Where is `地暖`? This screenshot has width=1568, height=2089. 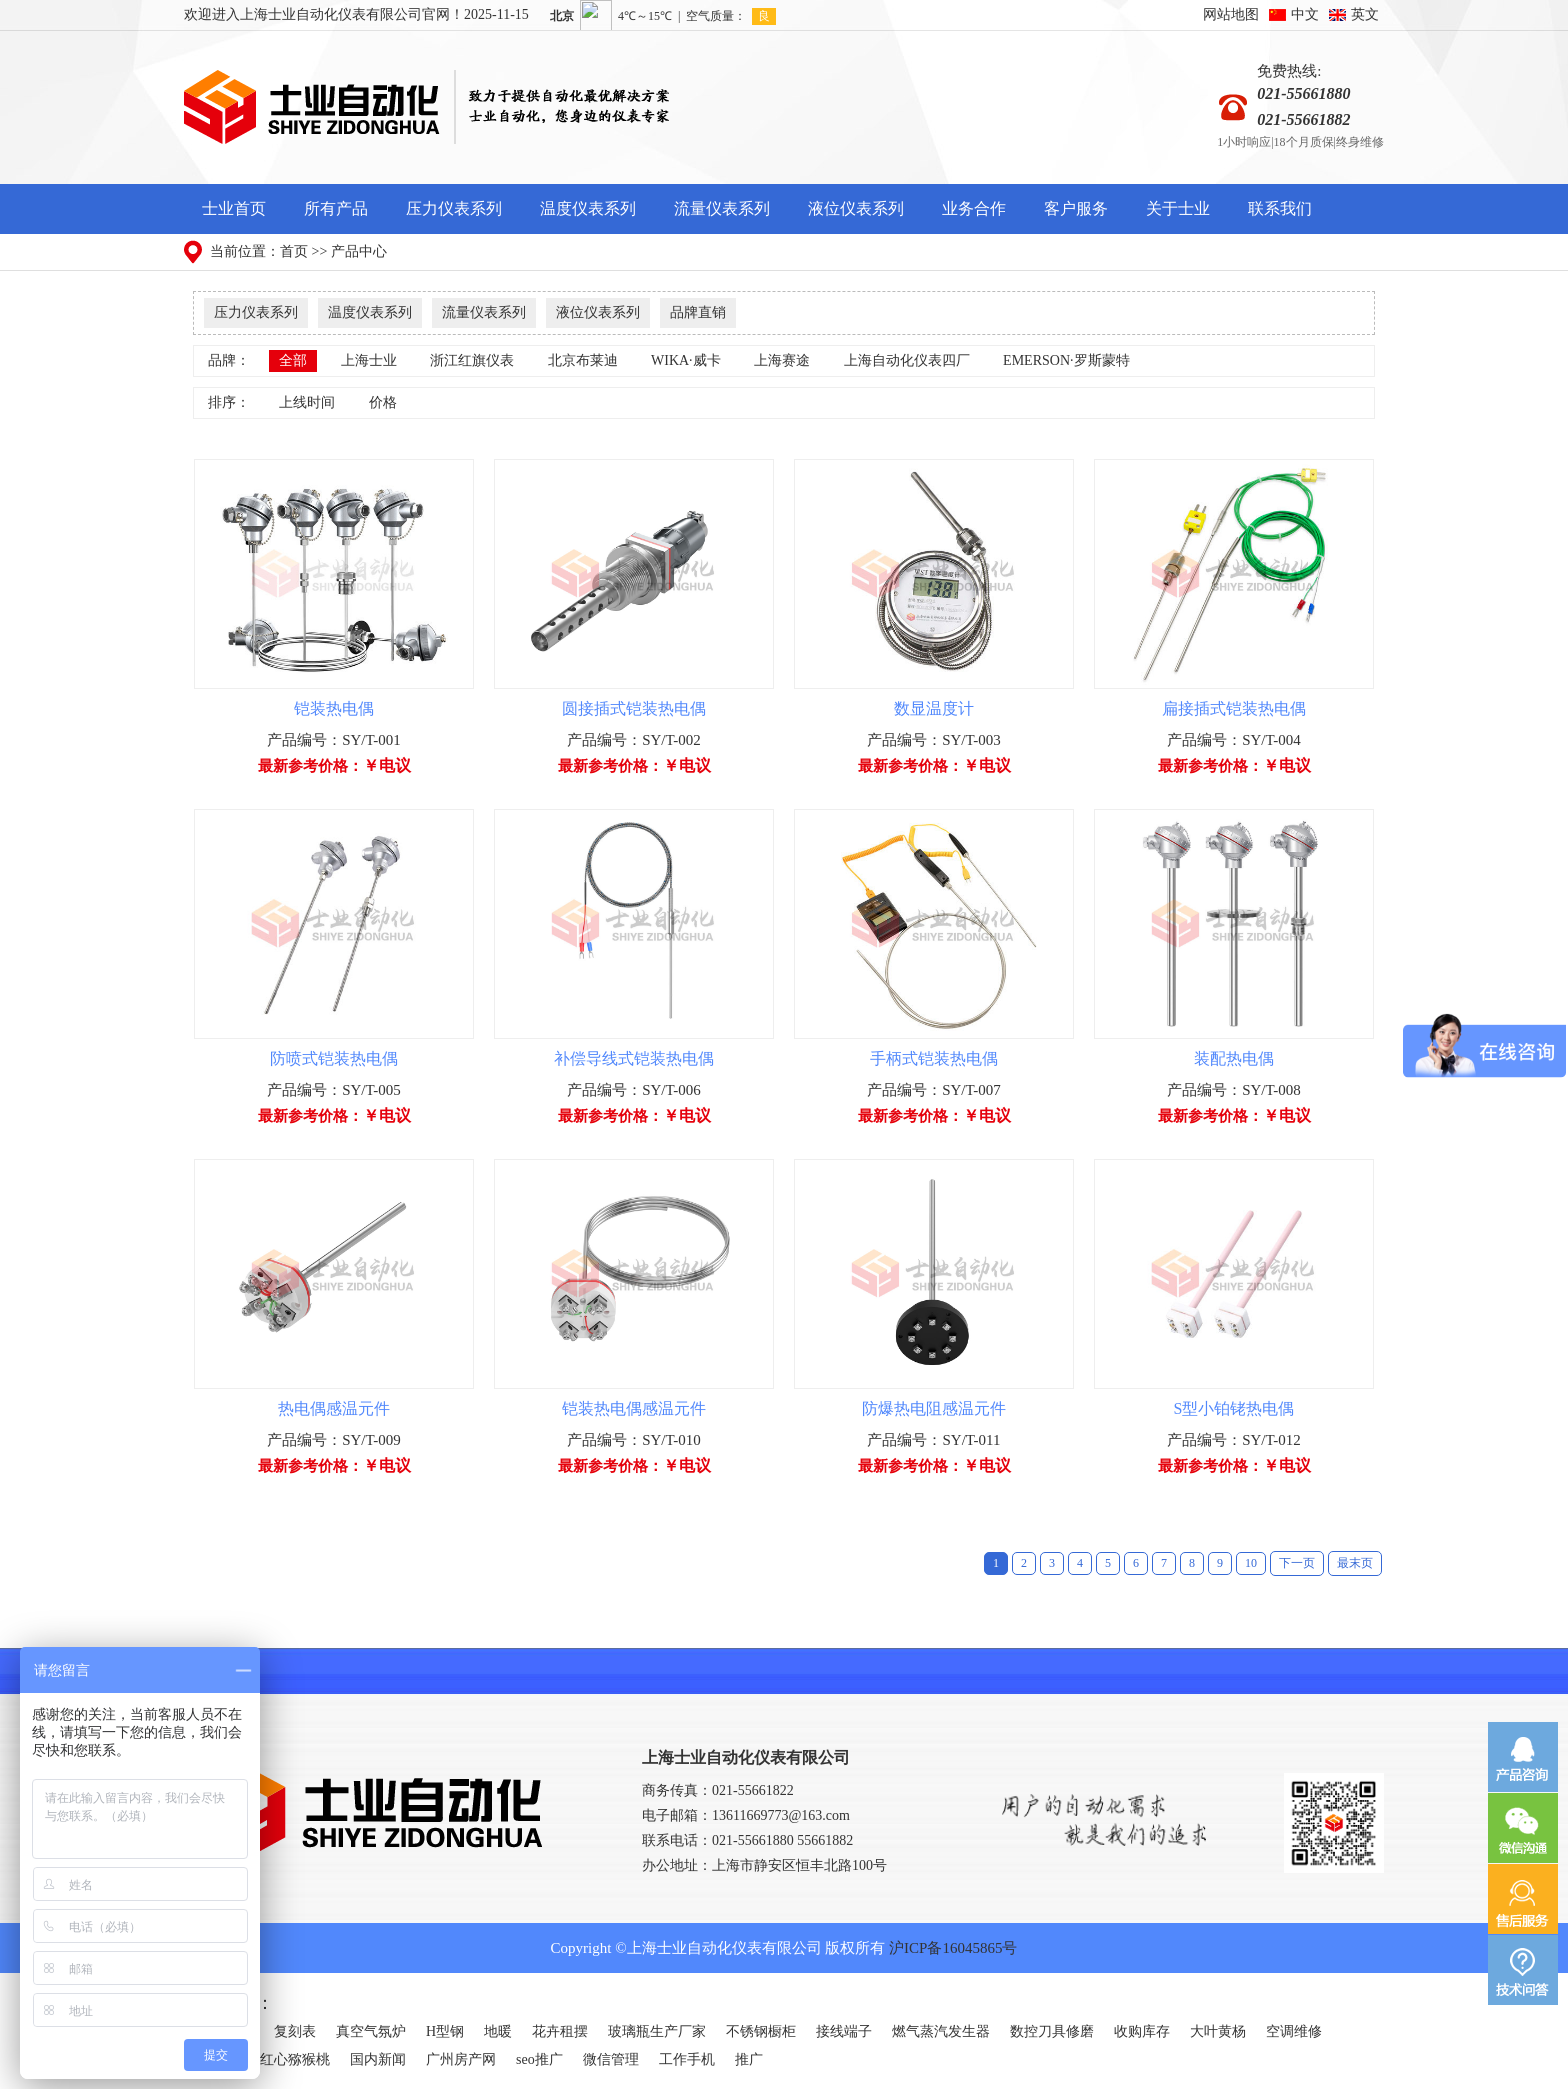
地暖 is located at coordinates (498, 2031).